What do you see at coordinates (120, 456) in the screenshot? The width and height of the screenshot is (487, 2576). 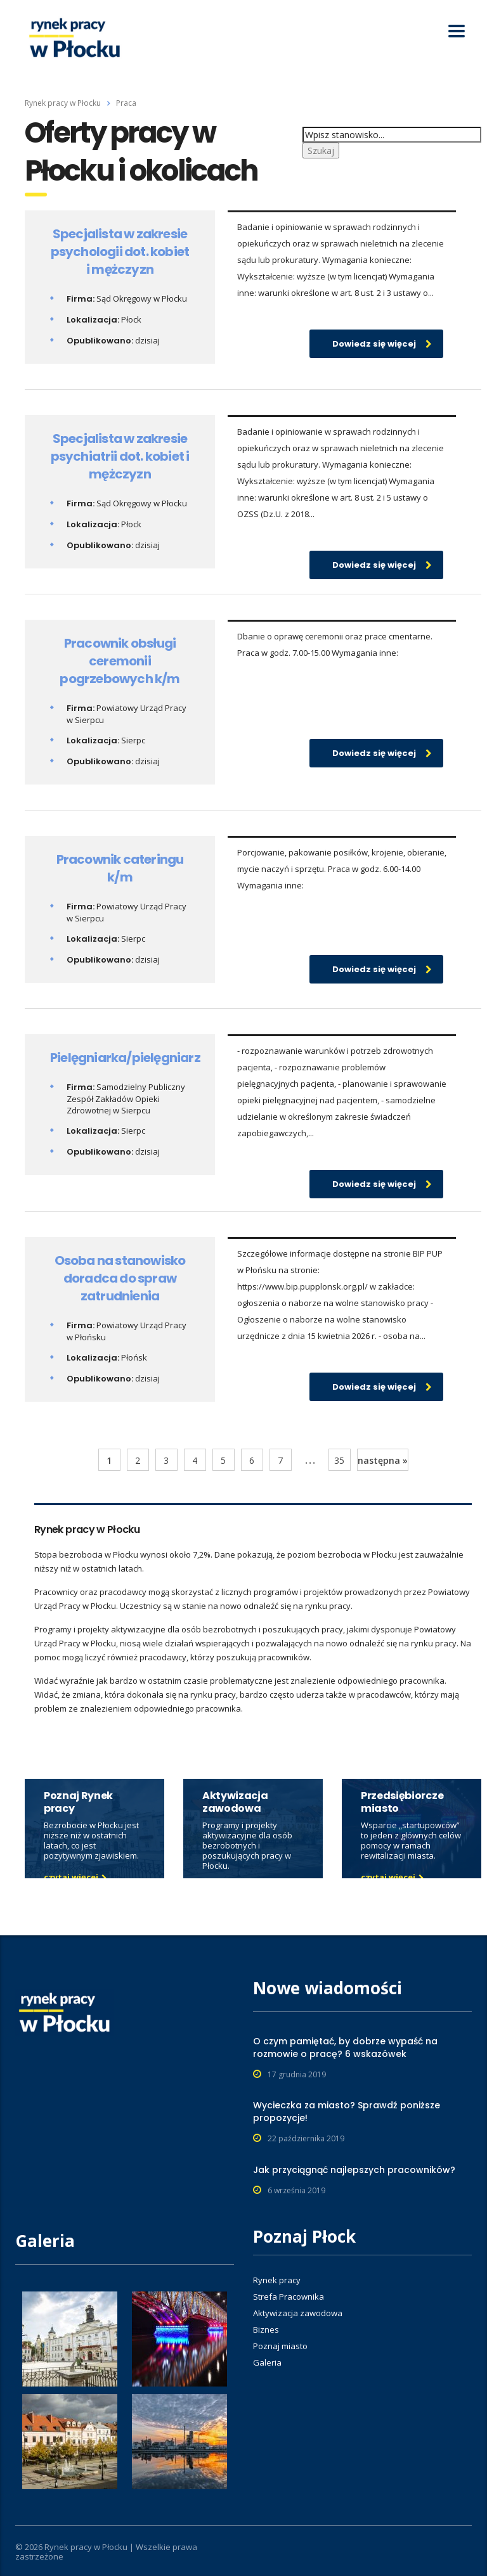 I see `Specjalista w zakresie psychiatrii dot. kobiet i mężczyzn` at bounding box center [120, 456].